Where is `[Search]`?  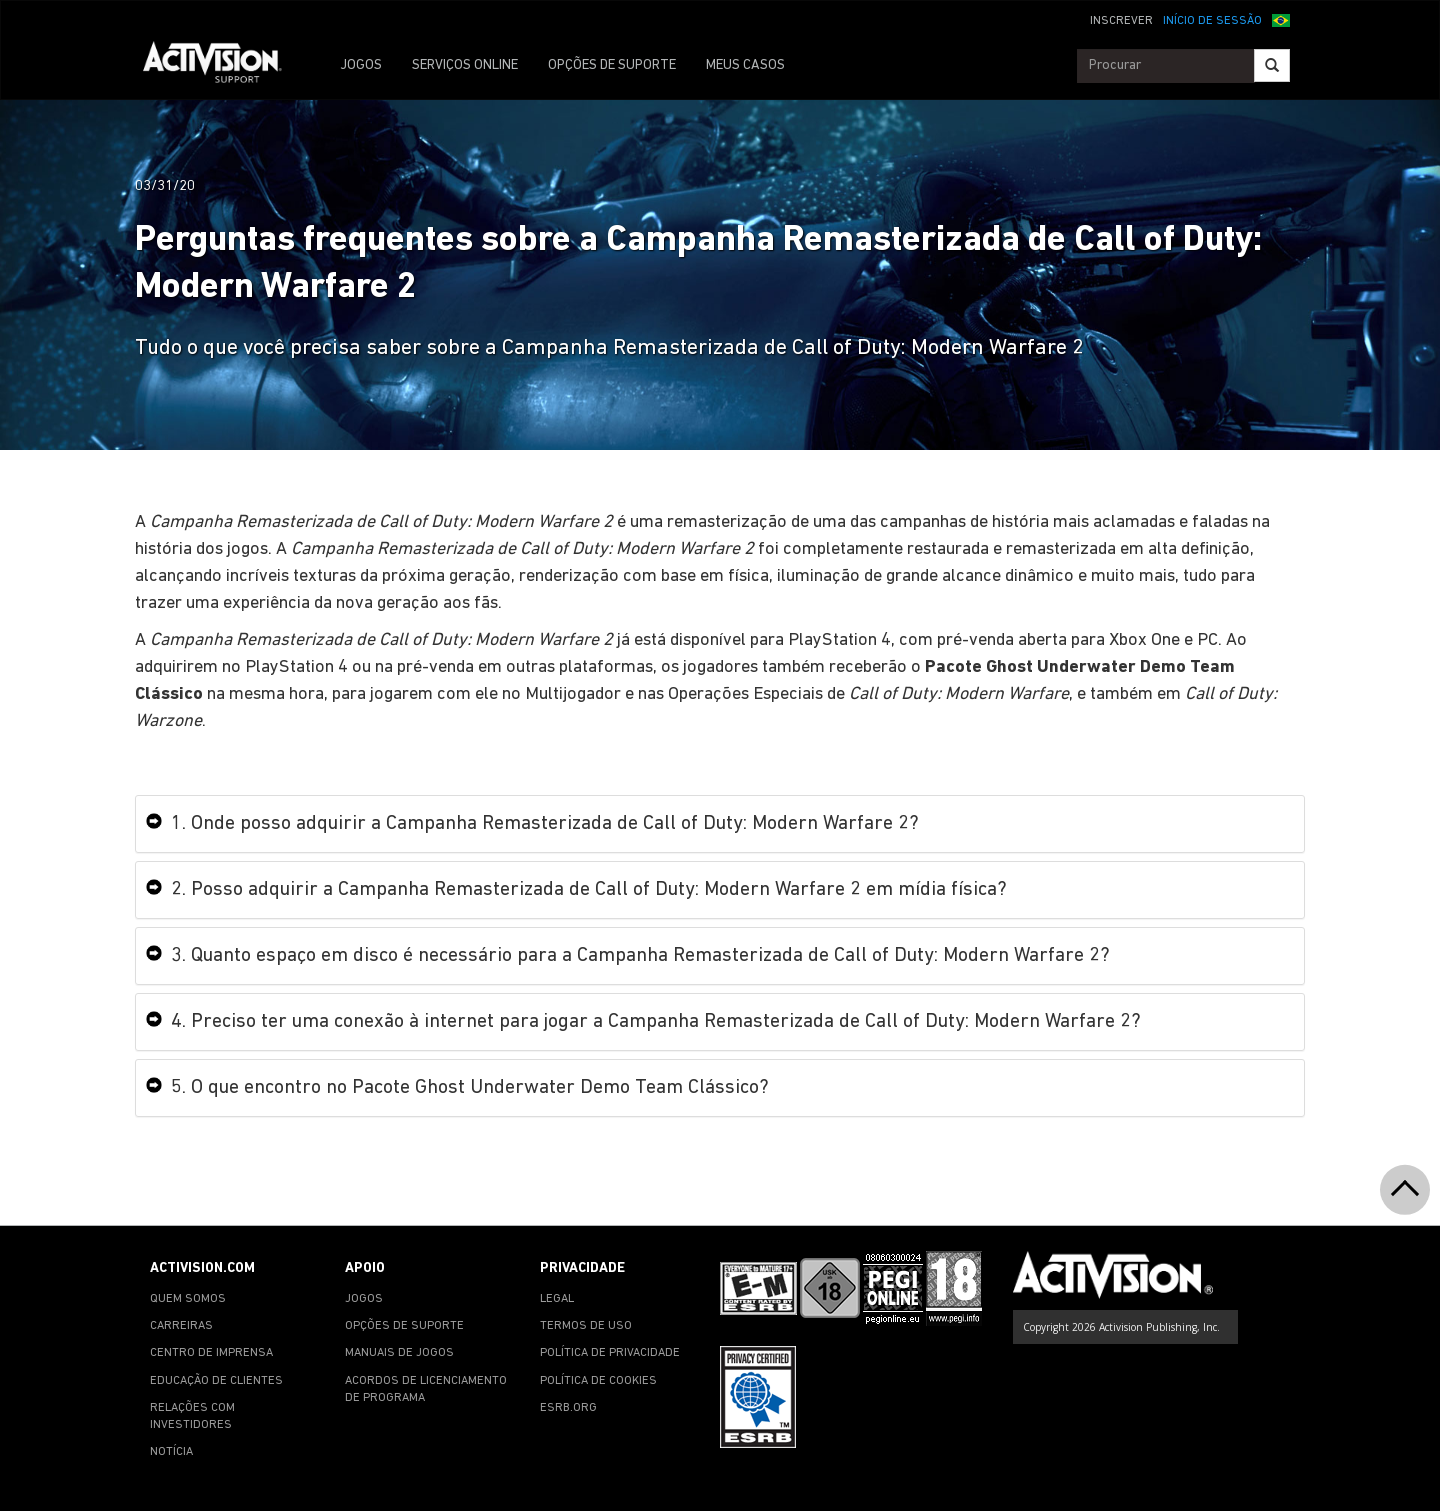 [Search] is located at coordinates (1272, 65).